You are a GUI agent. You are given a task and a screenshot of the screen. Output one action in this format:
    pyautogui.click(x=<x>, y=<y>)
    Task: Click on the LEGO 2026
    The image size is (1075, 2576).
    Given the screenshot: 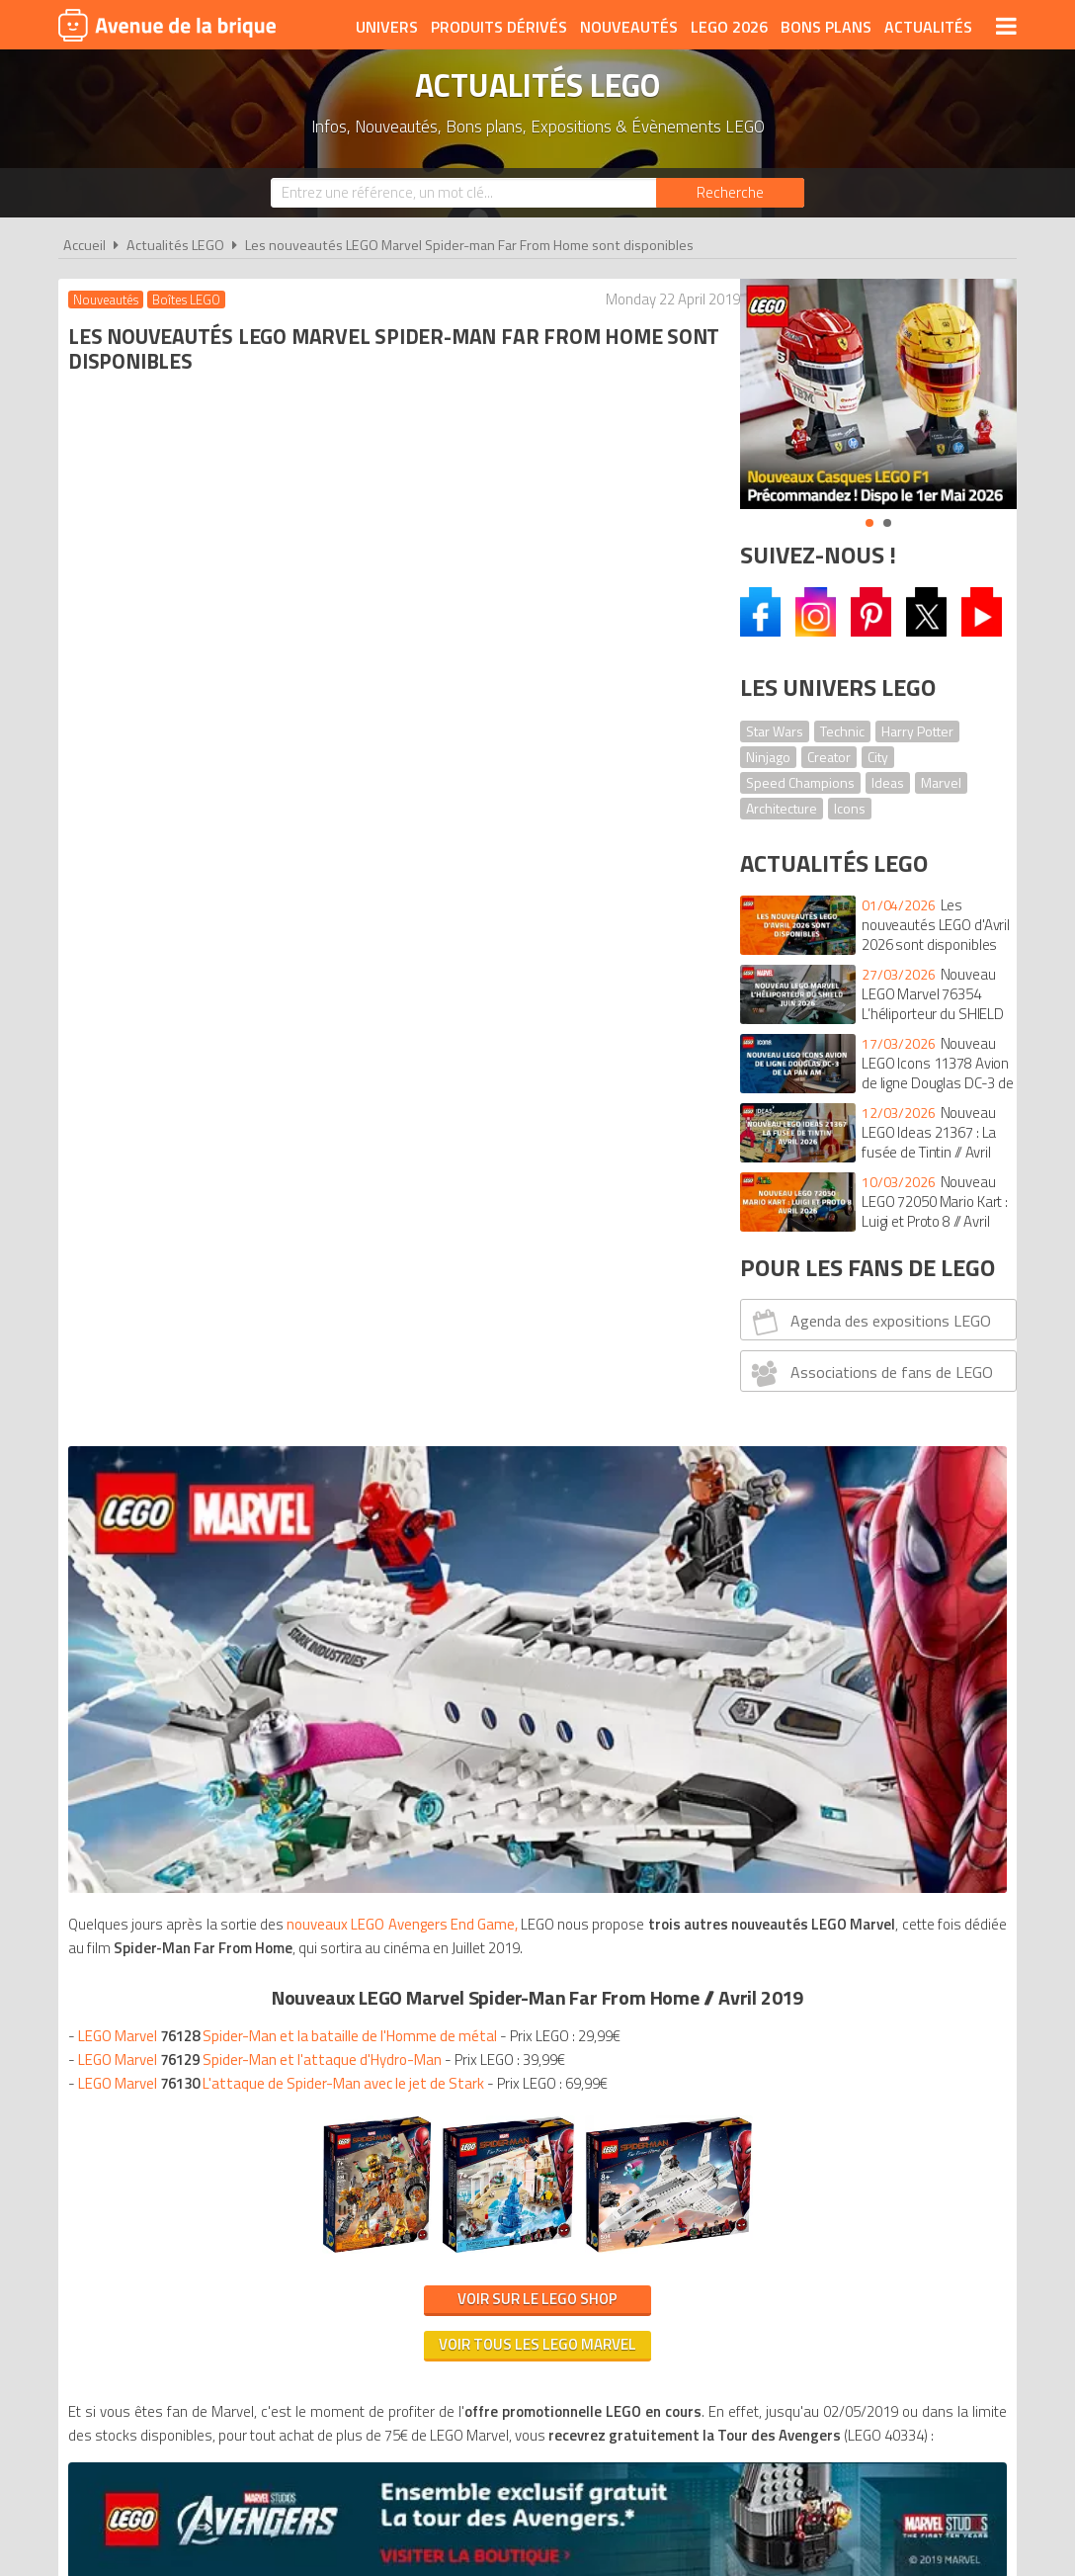 What is the action you would take?
    pyautogui.click(x=729, y=27)
    